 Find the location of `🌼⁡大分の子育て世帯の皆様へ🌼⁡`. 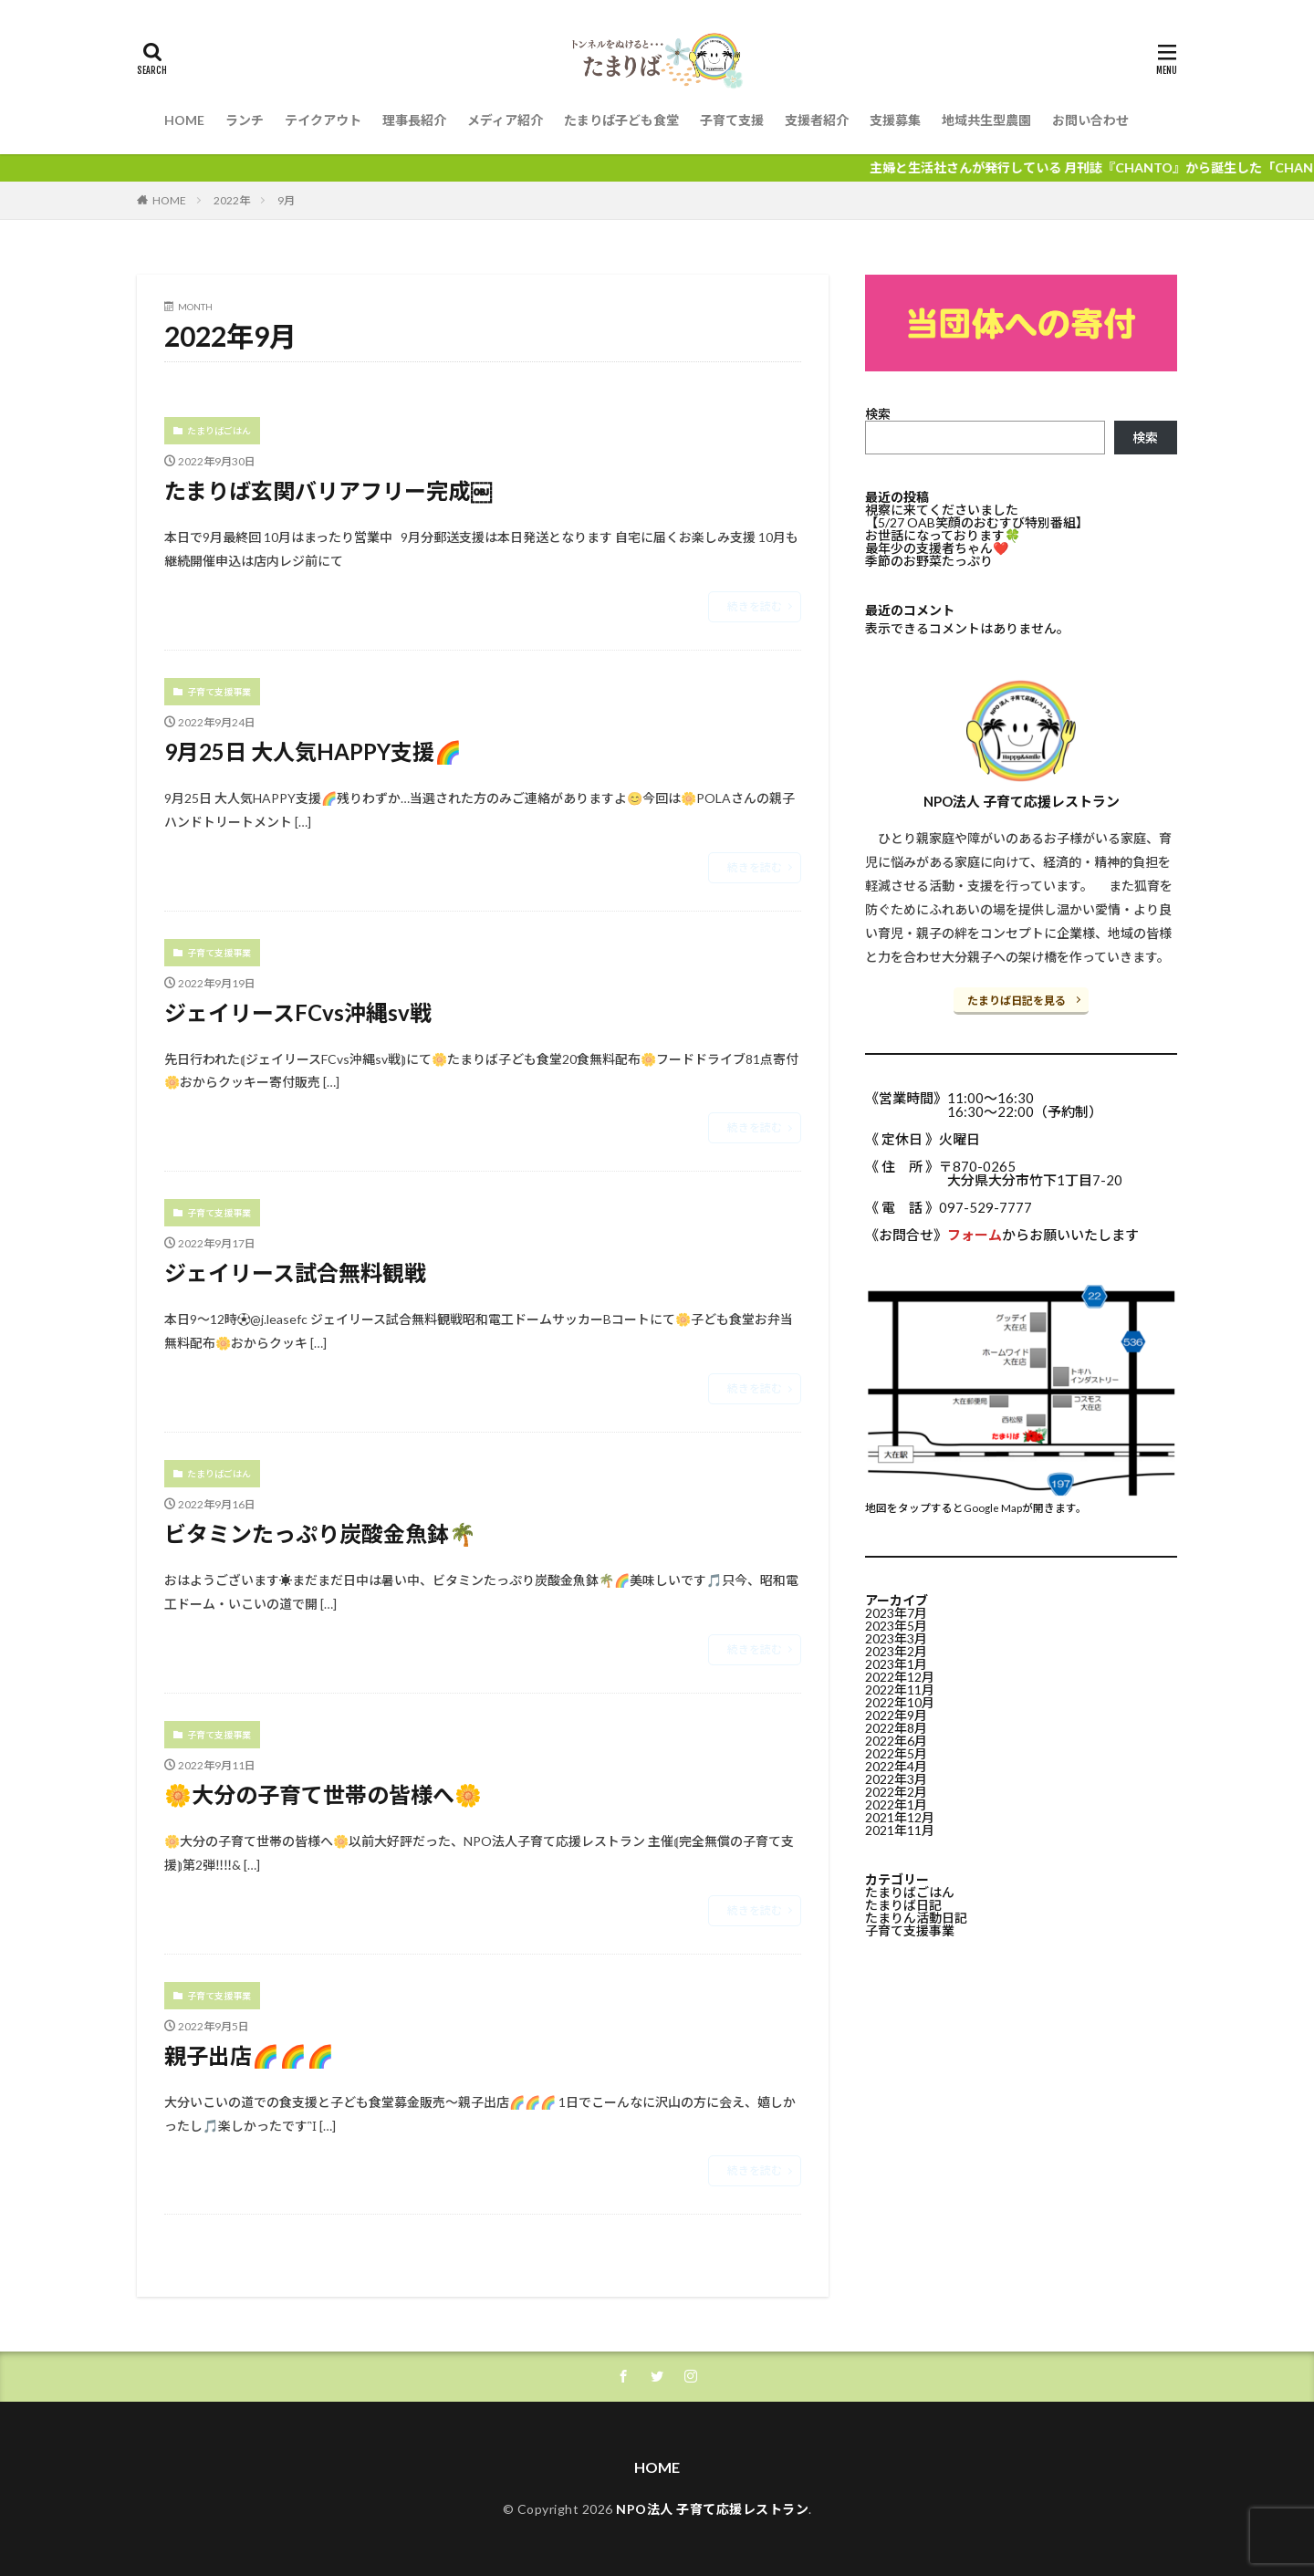

🌼⁡大分の子育て世帯の皆様へ🌼⁡ is located at coordinates (323, 1794).